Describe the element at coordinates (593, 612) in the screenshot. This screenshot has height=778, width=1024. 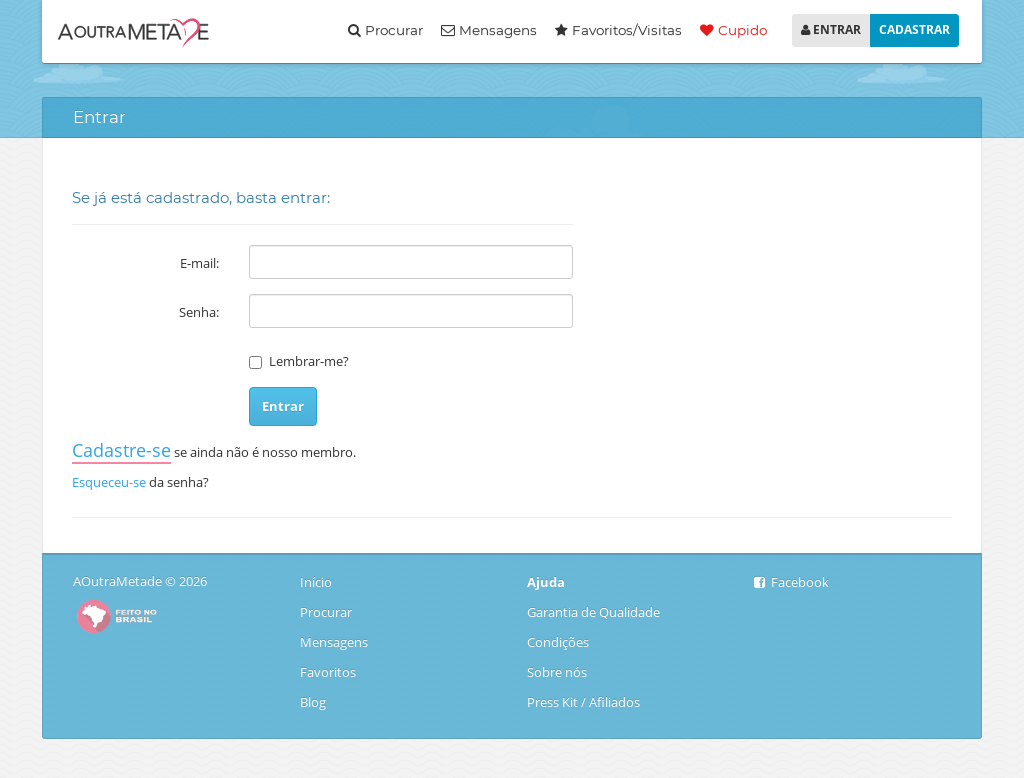
I see `Garantia de Qualidade` at that location.